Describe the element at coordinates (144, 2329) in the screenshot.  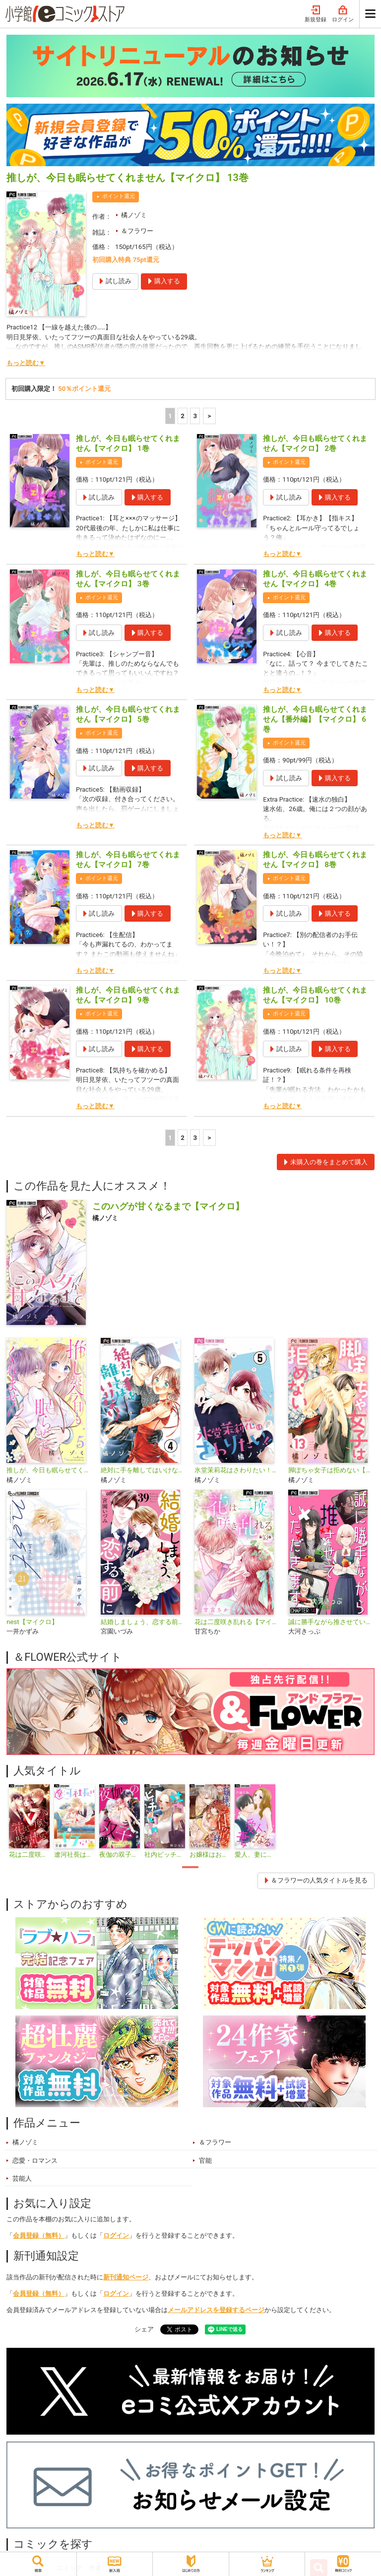
I see `シェア` at that location.